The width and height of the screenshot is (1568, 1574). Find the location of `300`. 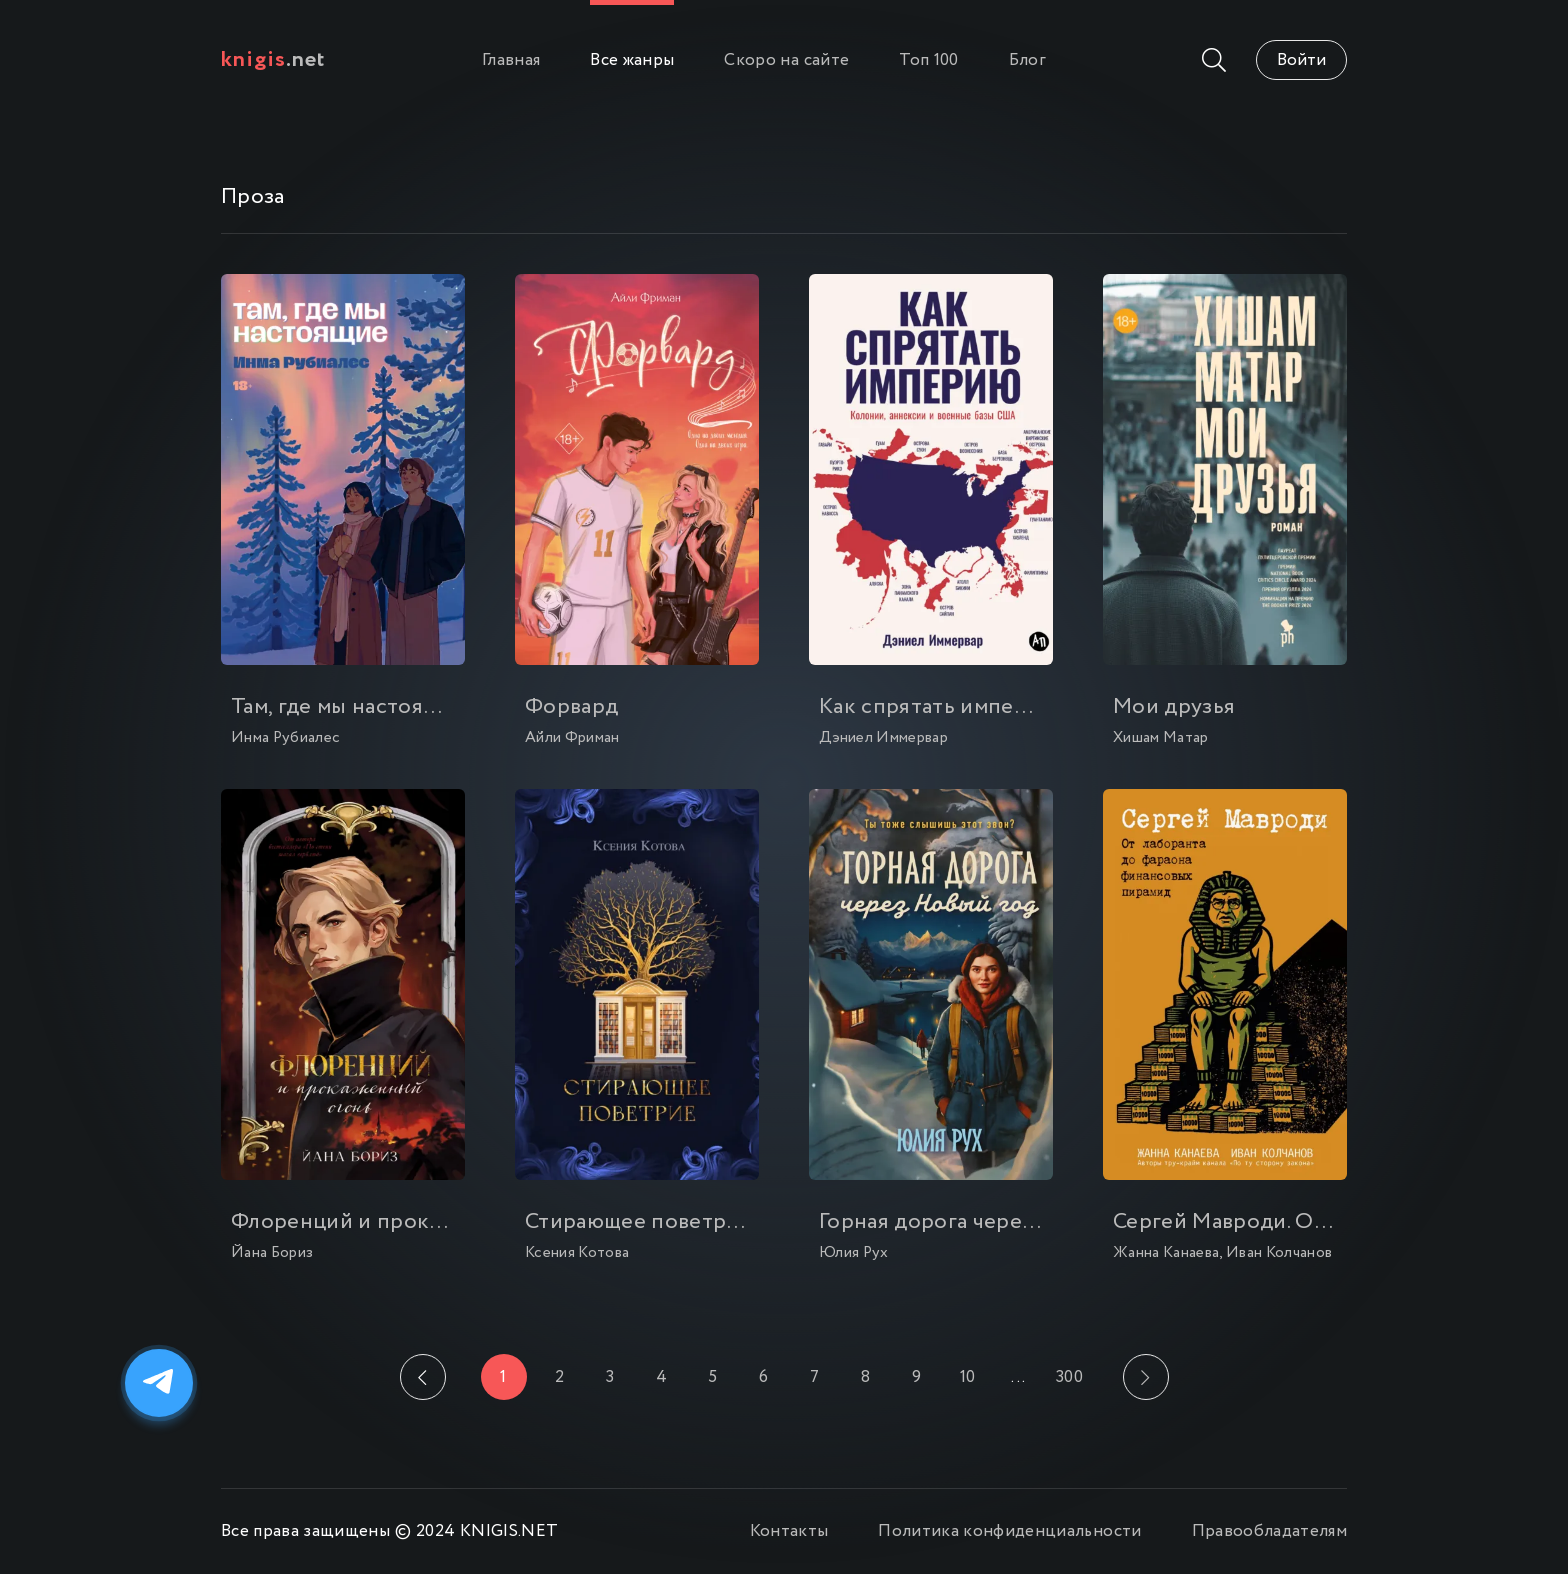

300 is located at coordinates (1069, 1377).